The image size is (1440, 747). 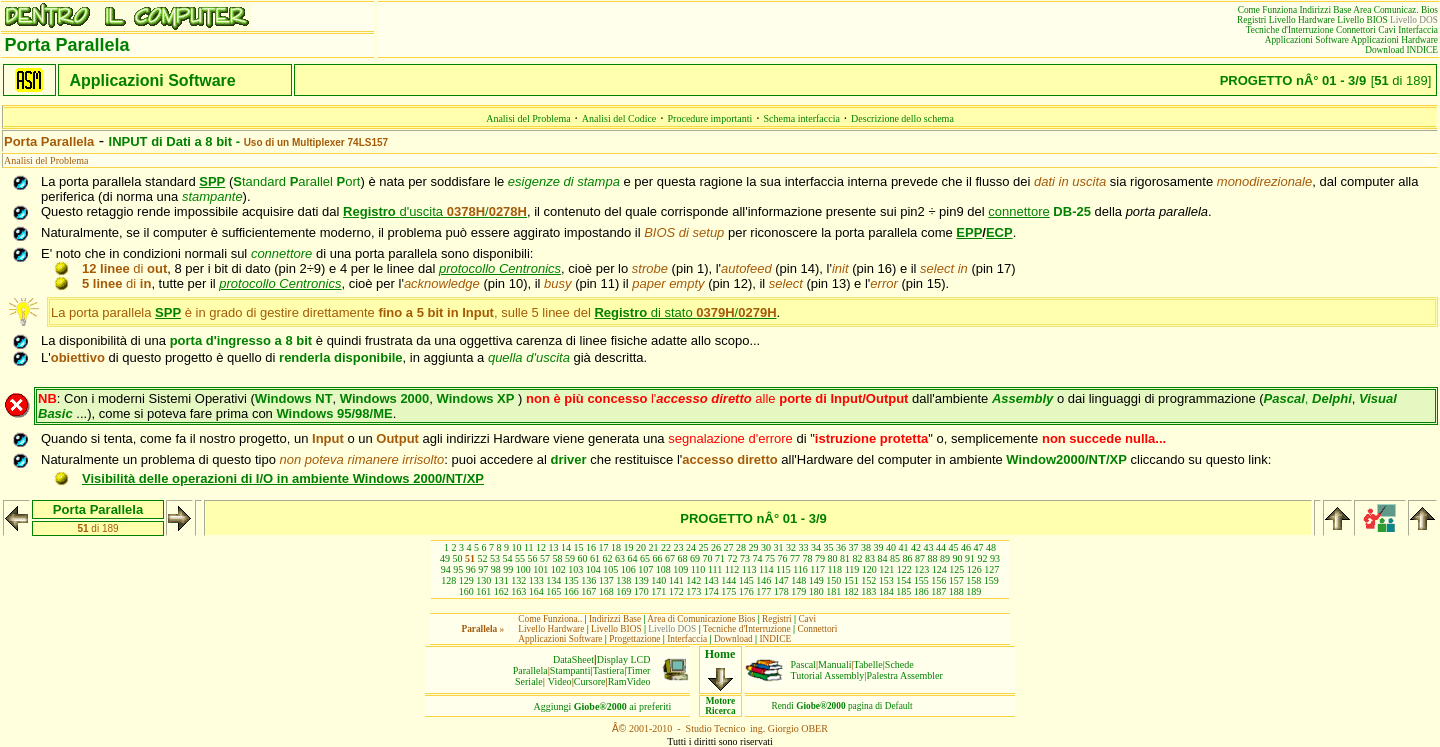 I want to click on 34, so click(x=816, y=547).